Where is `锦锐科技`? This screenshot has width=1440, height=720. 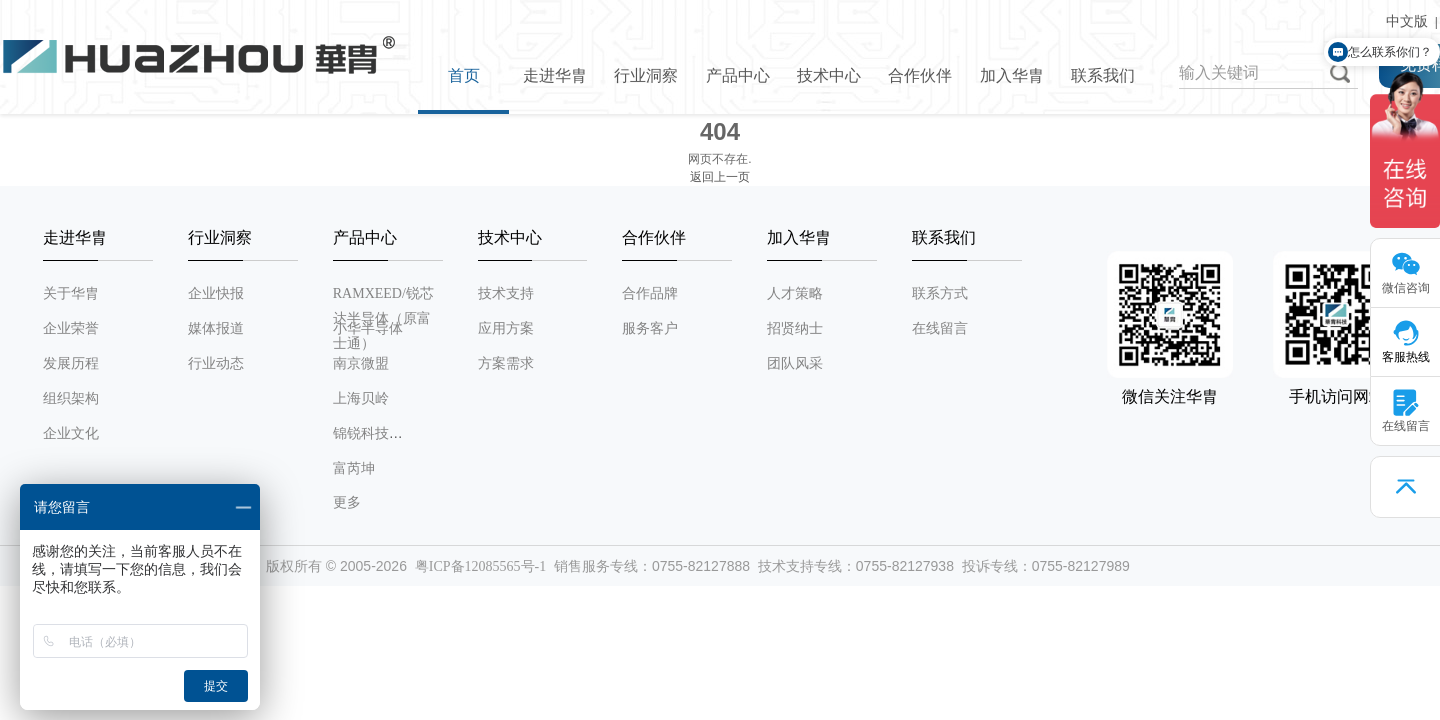 锦锐科技 is located at coordinates (361, 433).